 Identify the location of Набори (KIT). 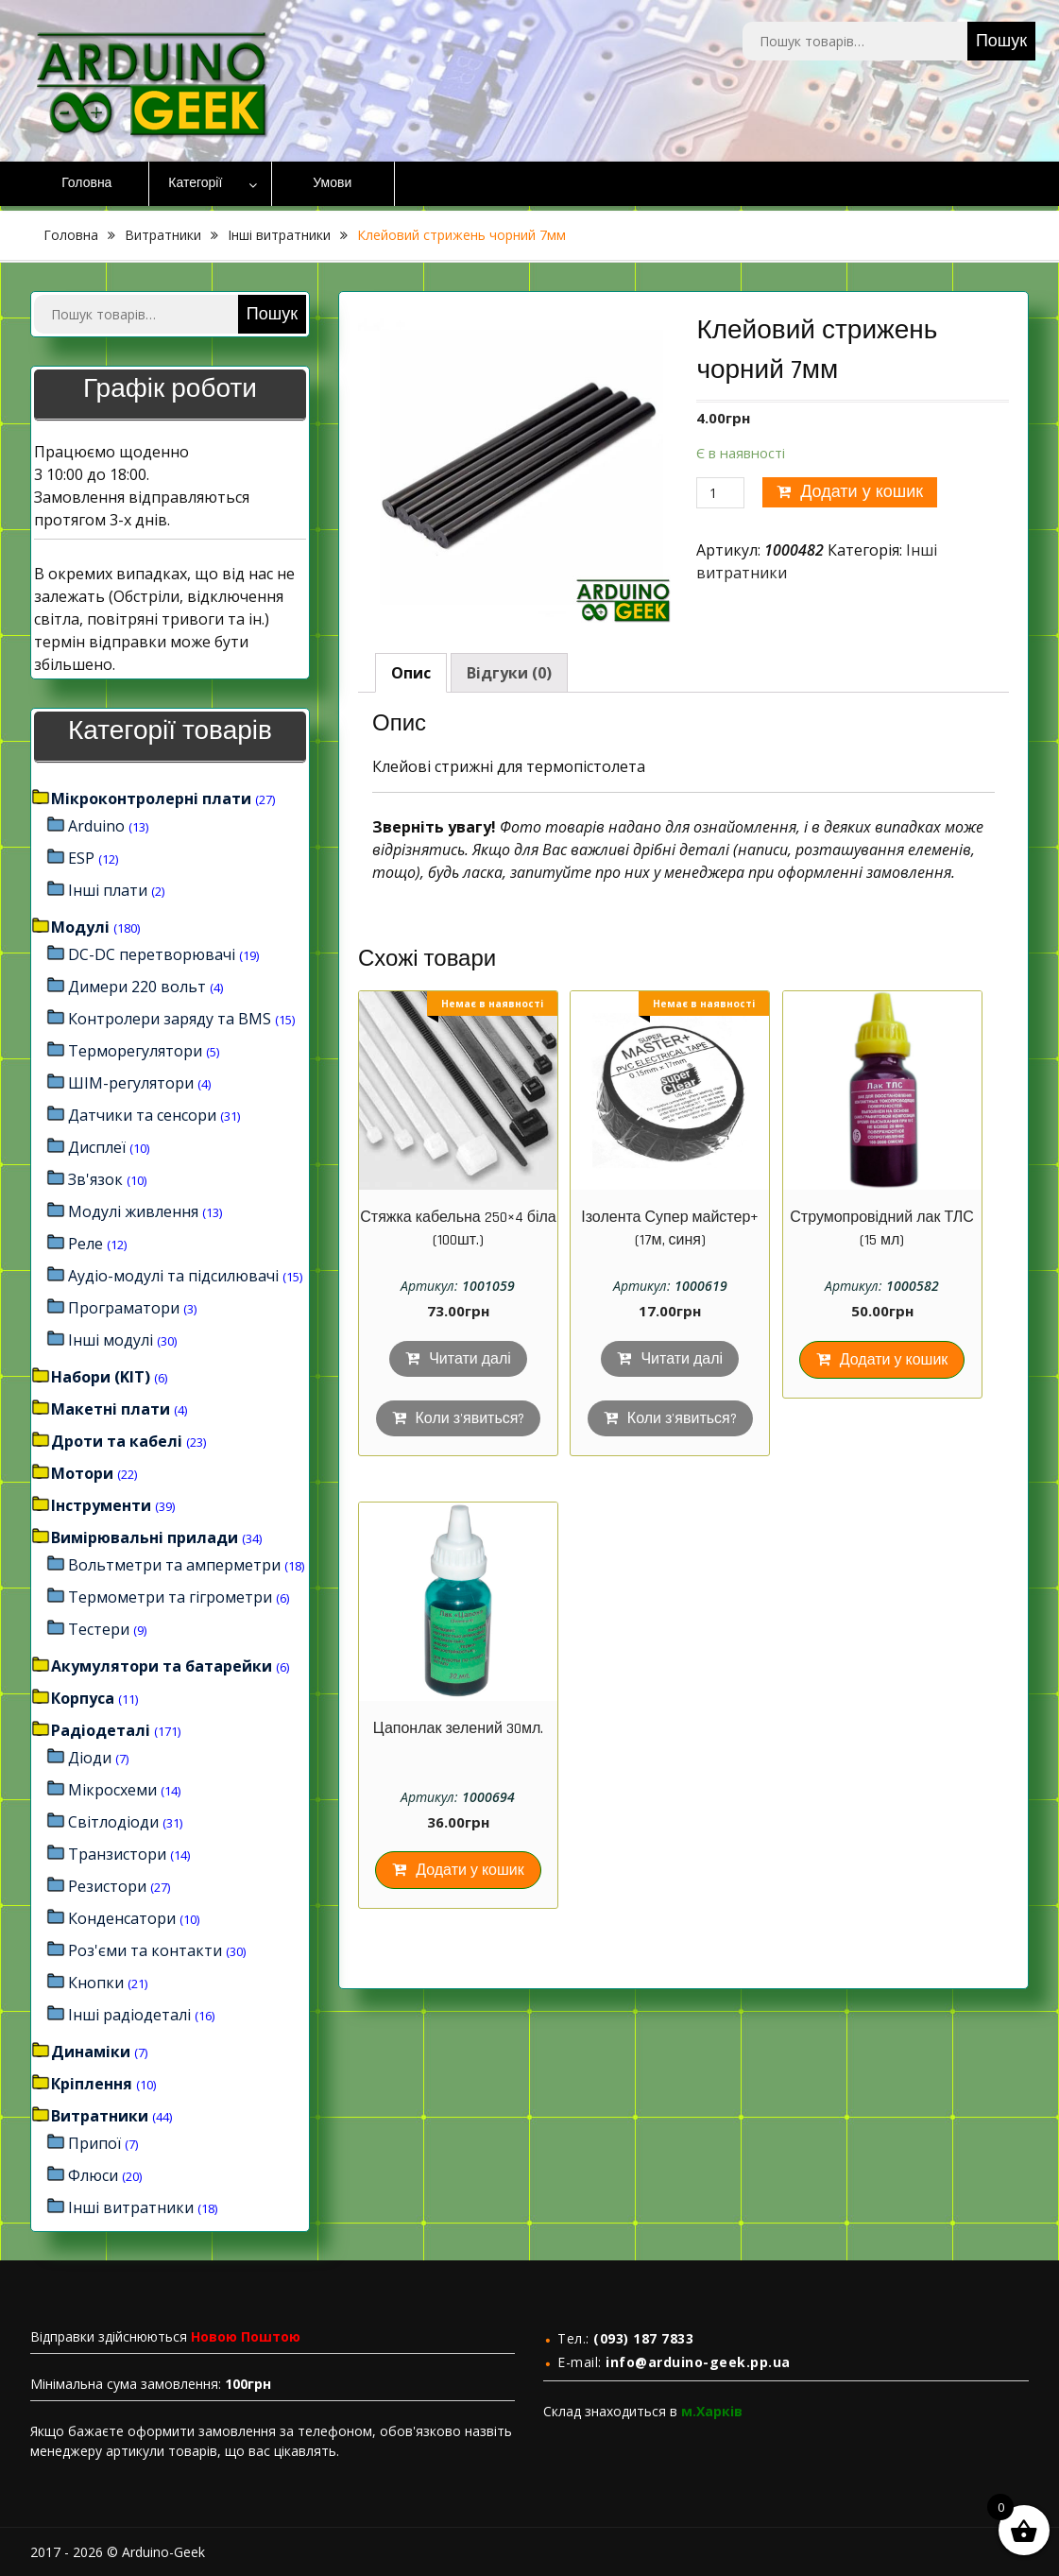
(100, 1376).